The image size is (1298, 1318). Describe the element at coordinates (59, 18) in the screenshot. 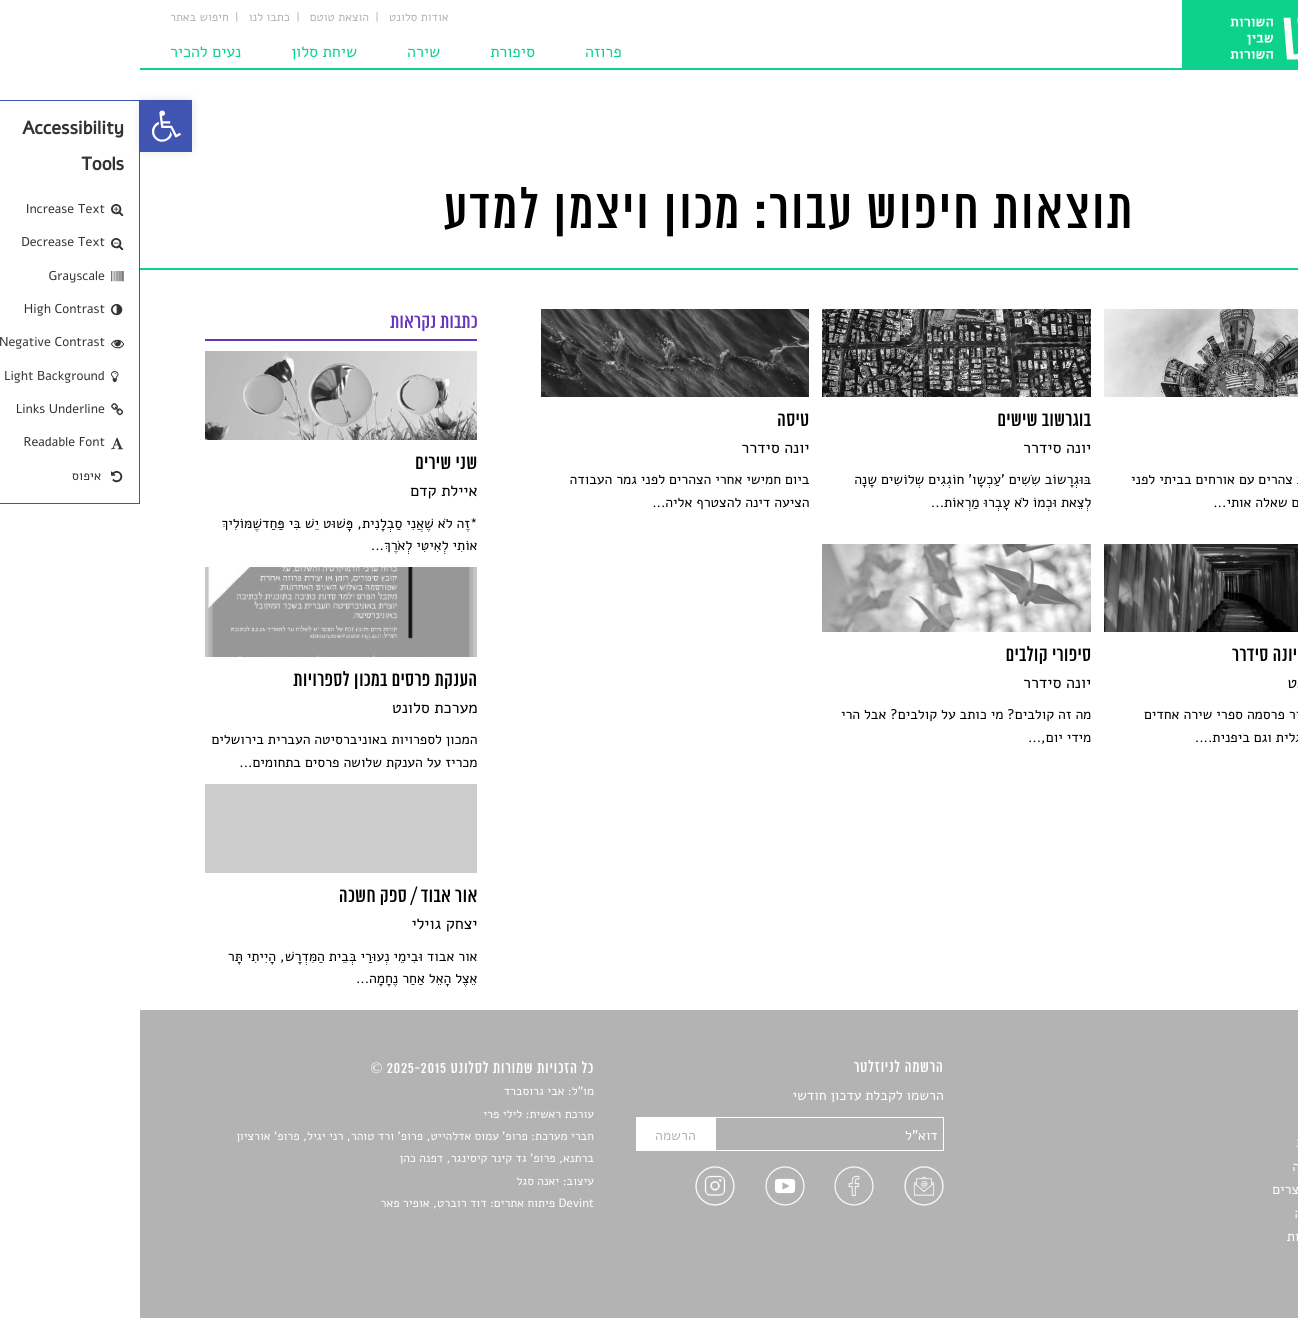

I see `חיפוש באתר [link]` at that location.